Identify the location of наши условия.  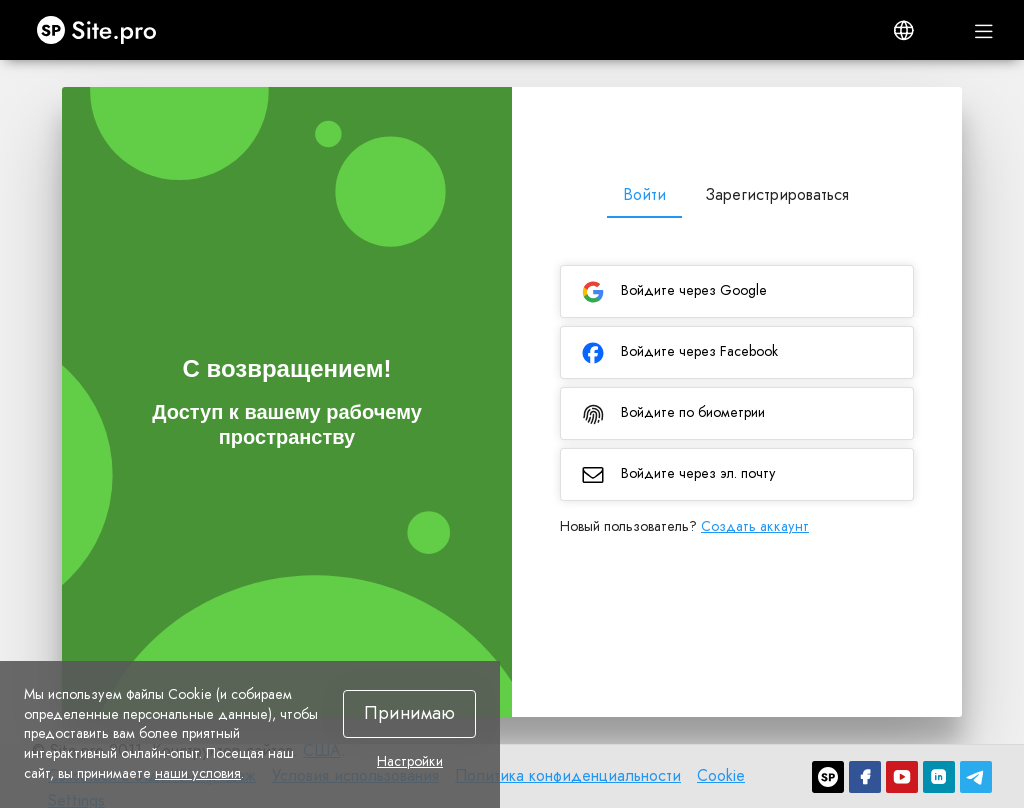
(198, 773).